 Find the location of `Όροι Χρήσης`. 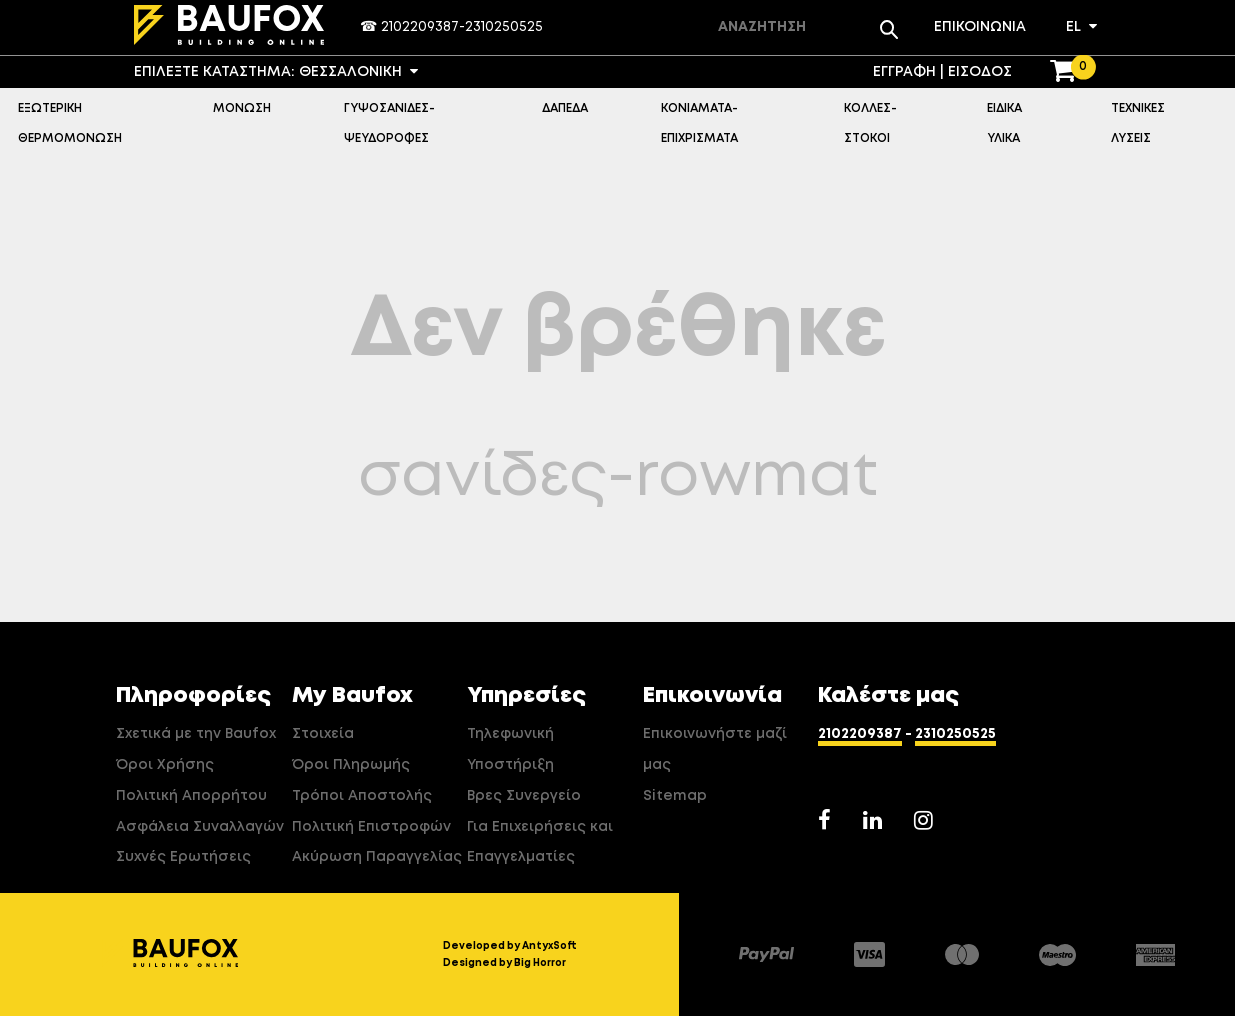

Όροι Χρήσης is located at coordinates (165, 765).